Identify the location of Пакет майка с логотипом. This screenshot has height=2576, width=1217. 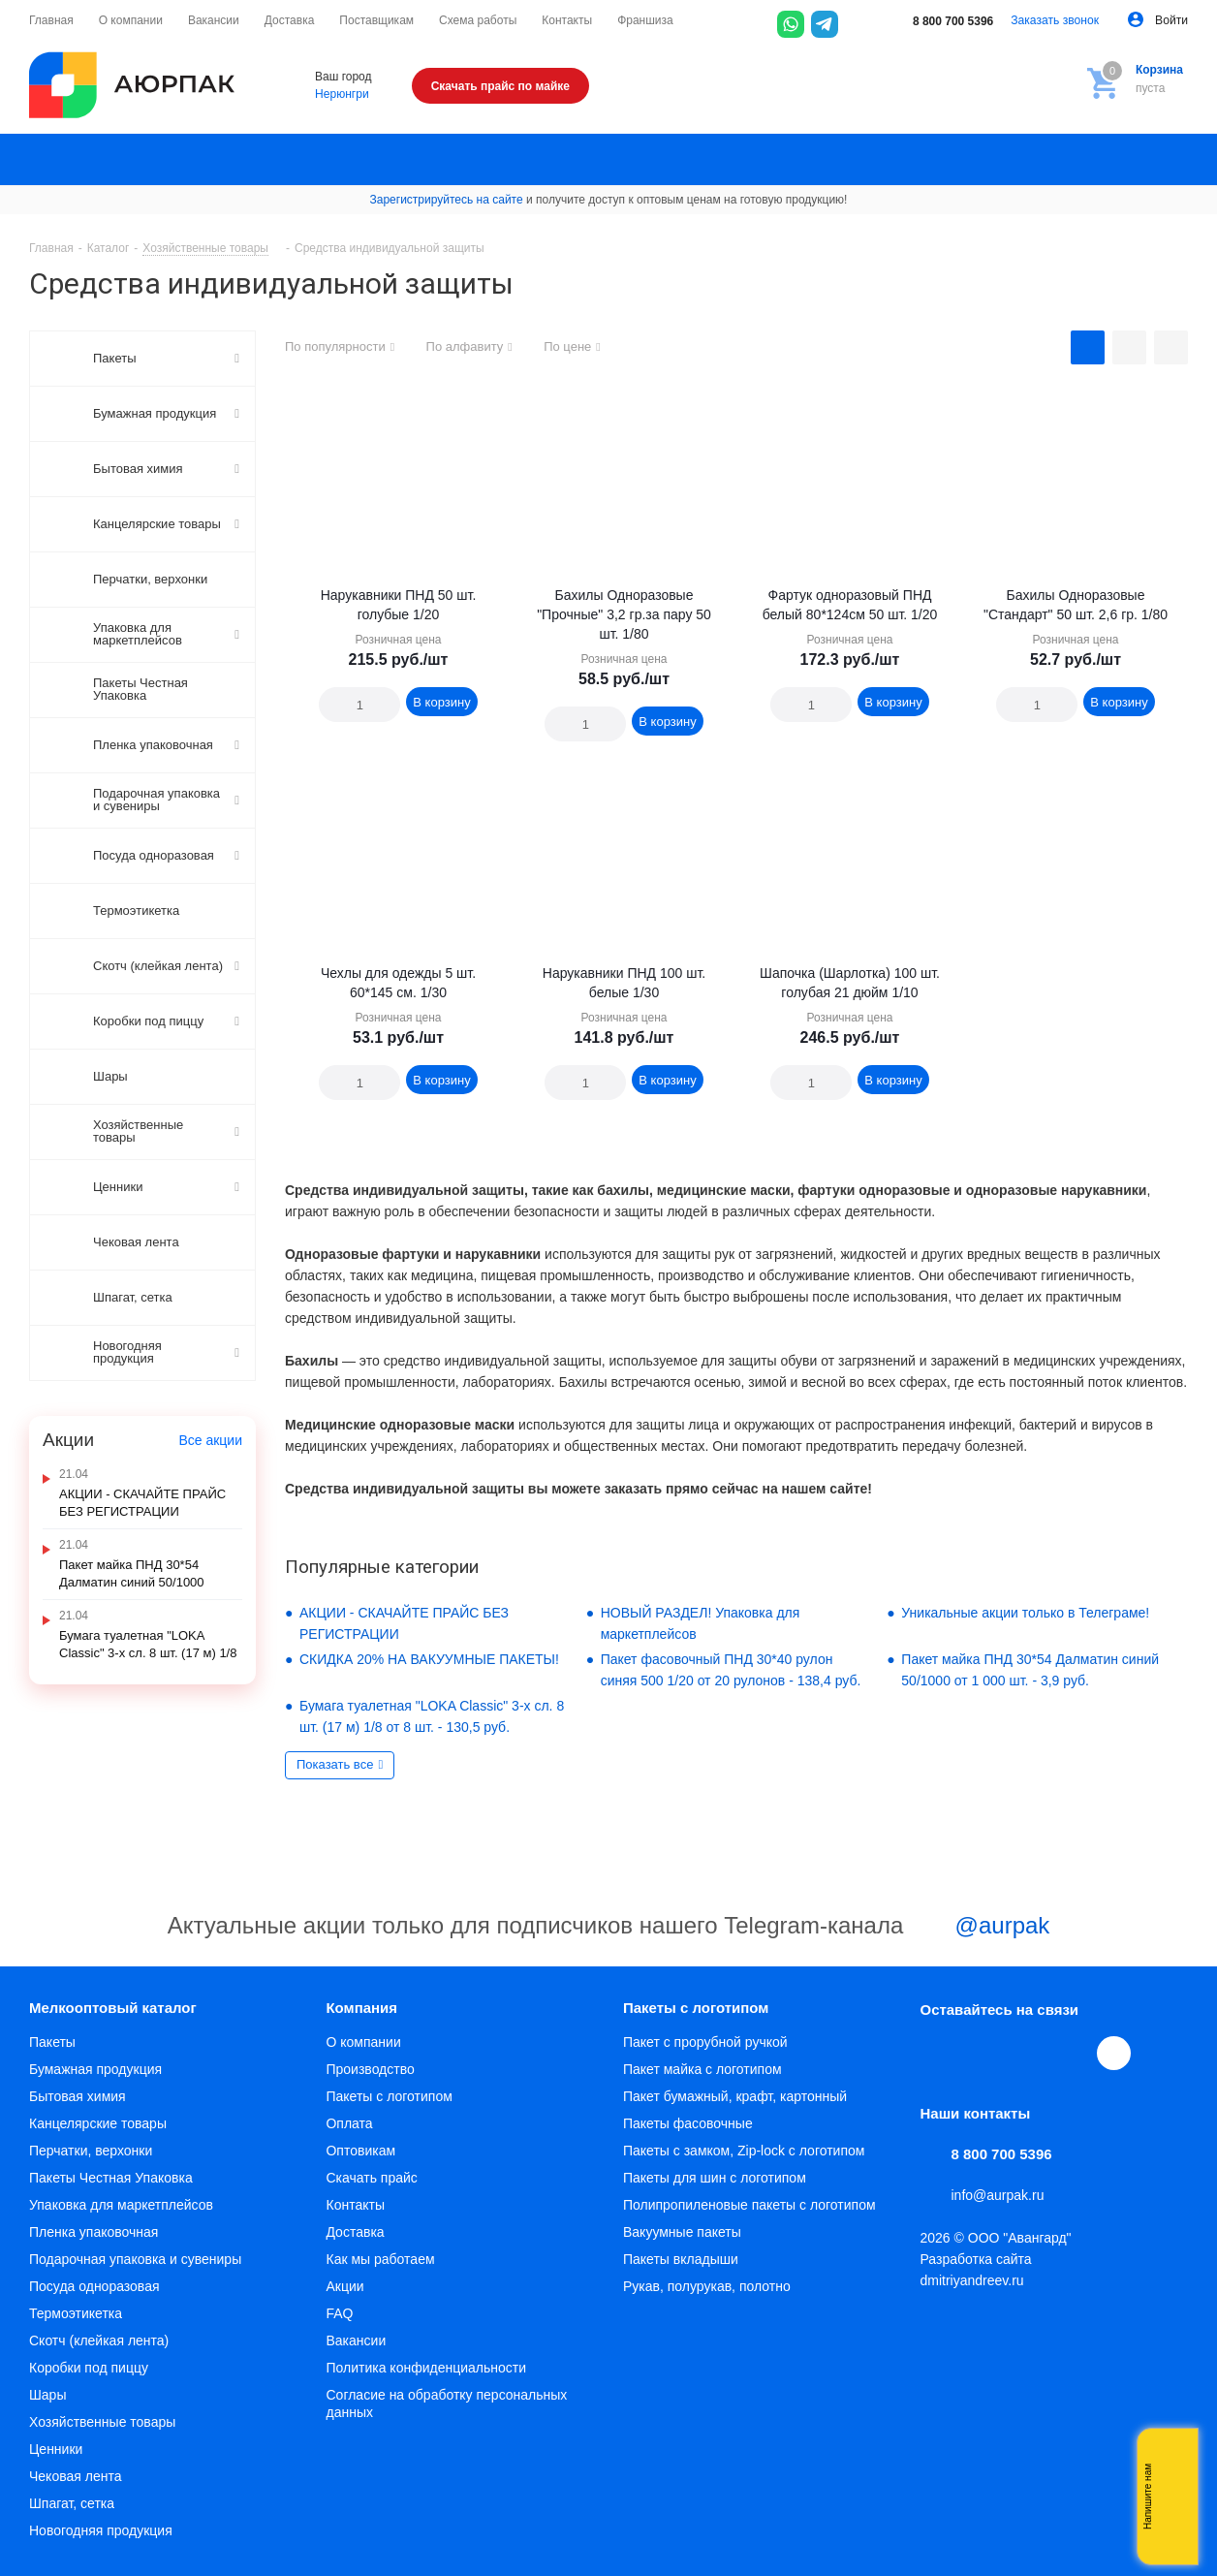
(702, 2069).